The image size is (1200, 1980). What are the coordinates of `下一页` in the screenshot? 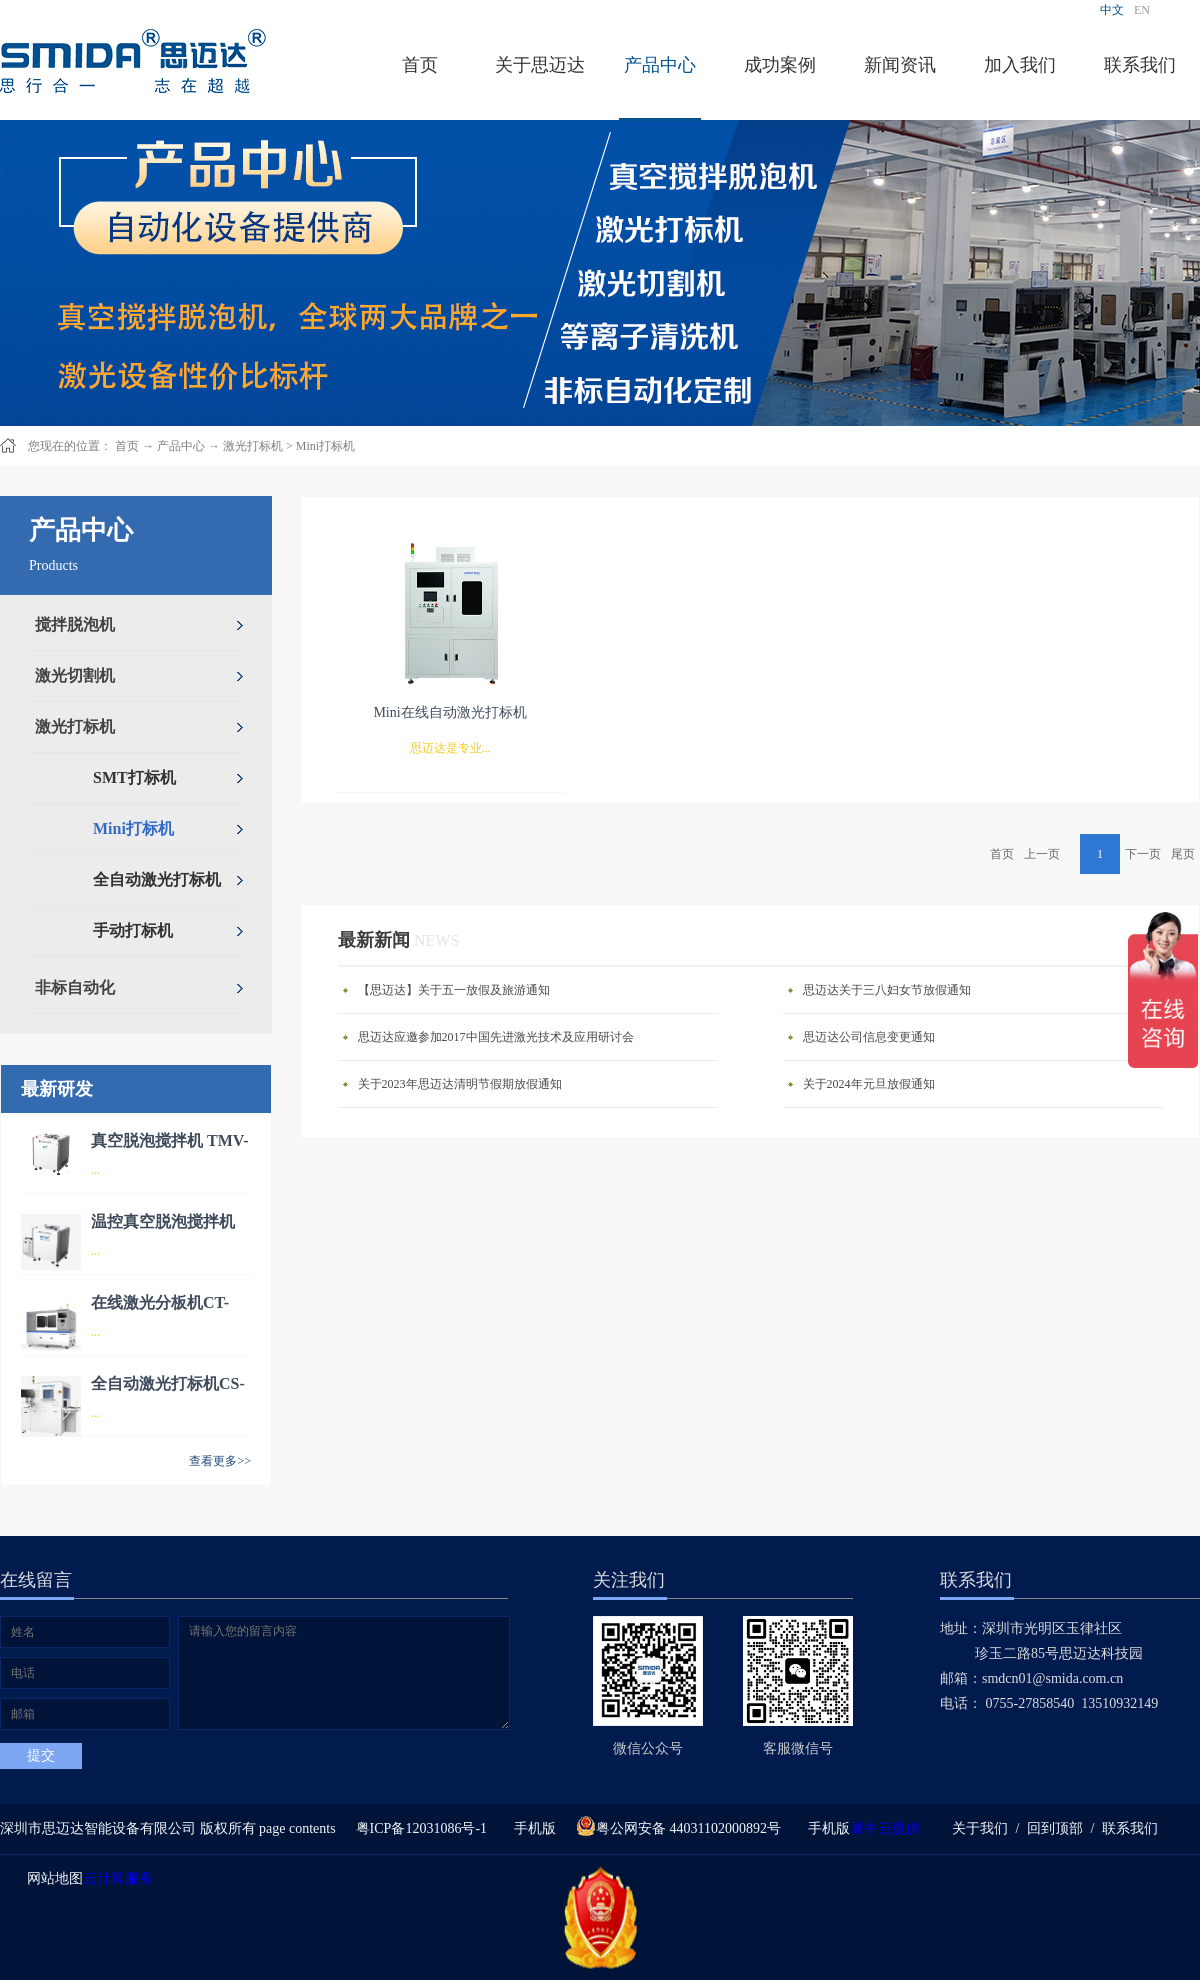 It's located at (1143, 854).